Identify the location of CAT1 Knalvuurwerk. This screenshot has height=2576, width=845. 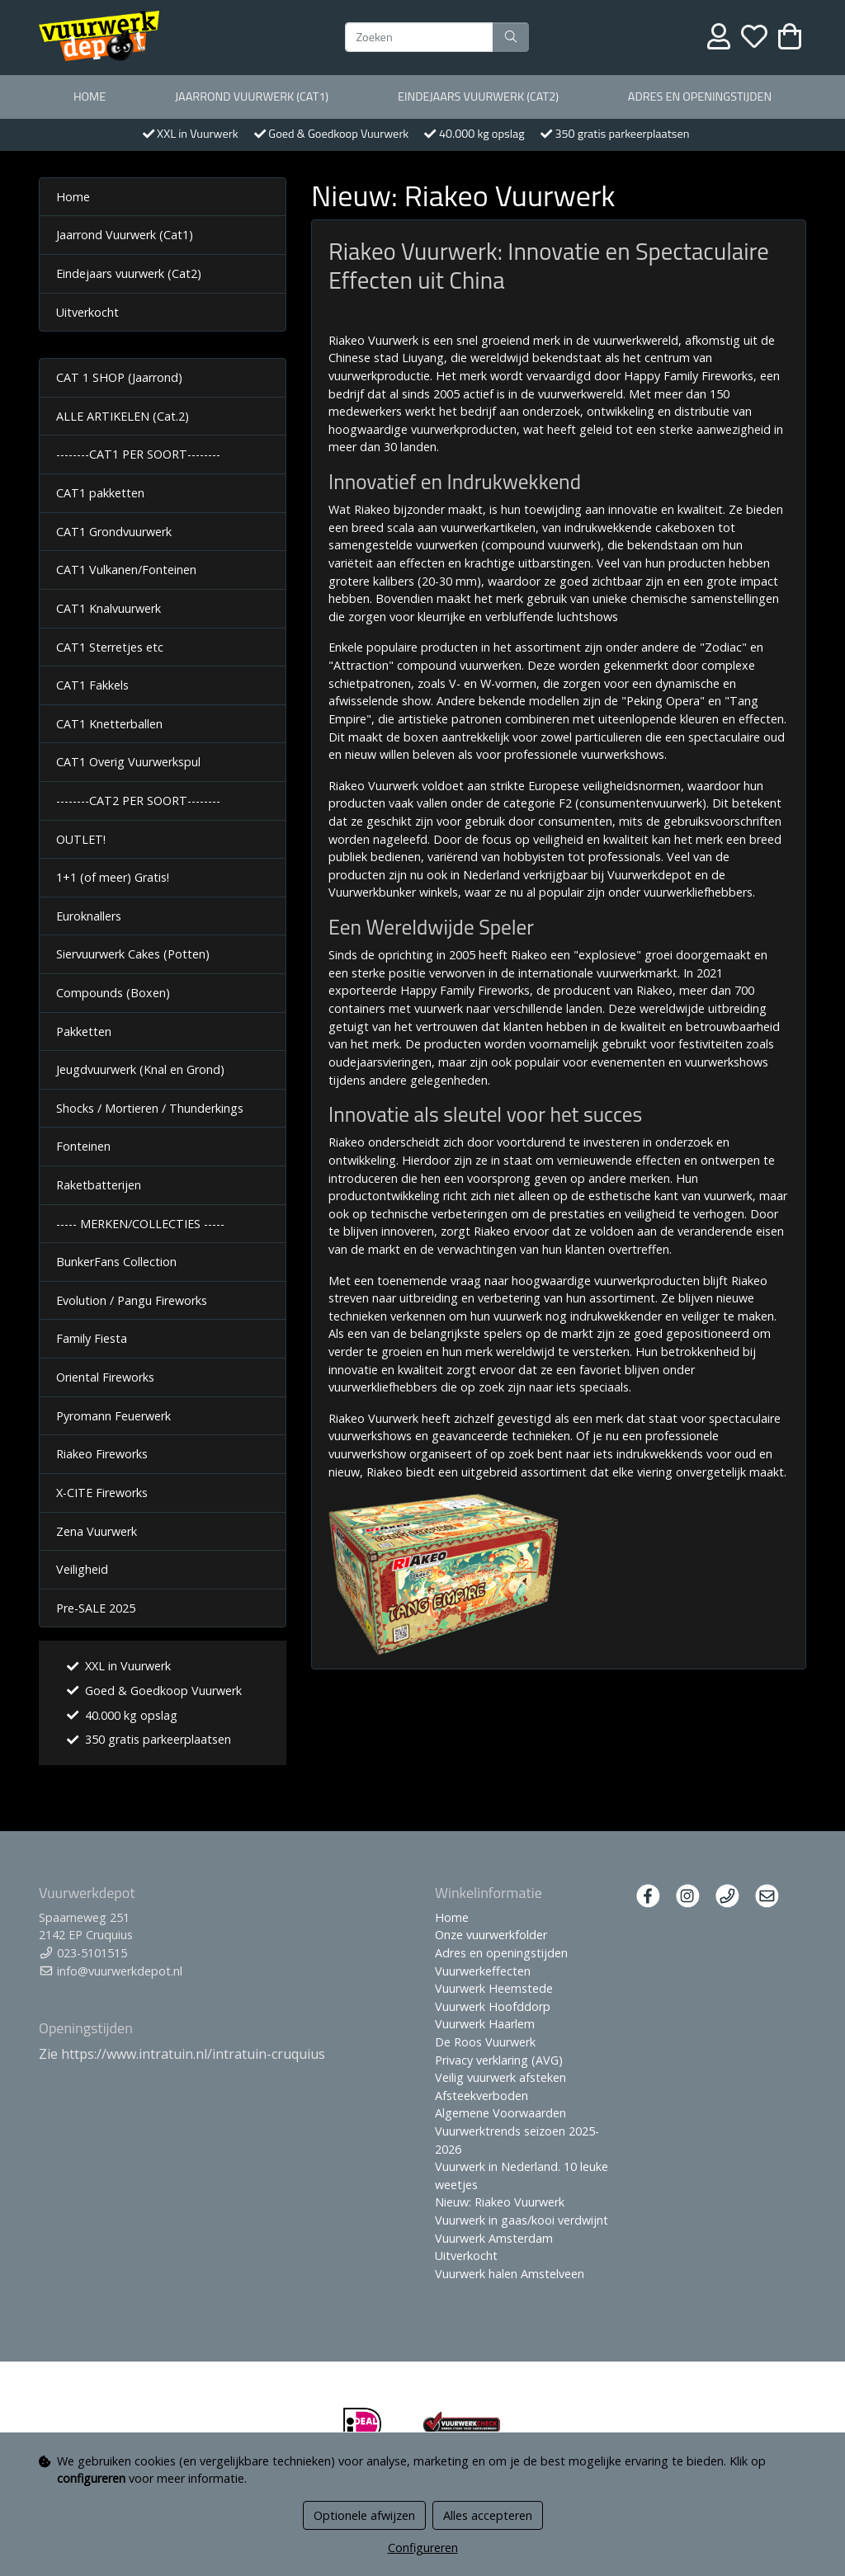
(108, 608).